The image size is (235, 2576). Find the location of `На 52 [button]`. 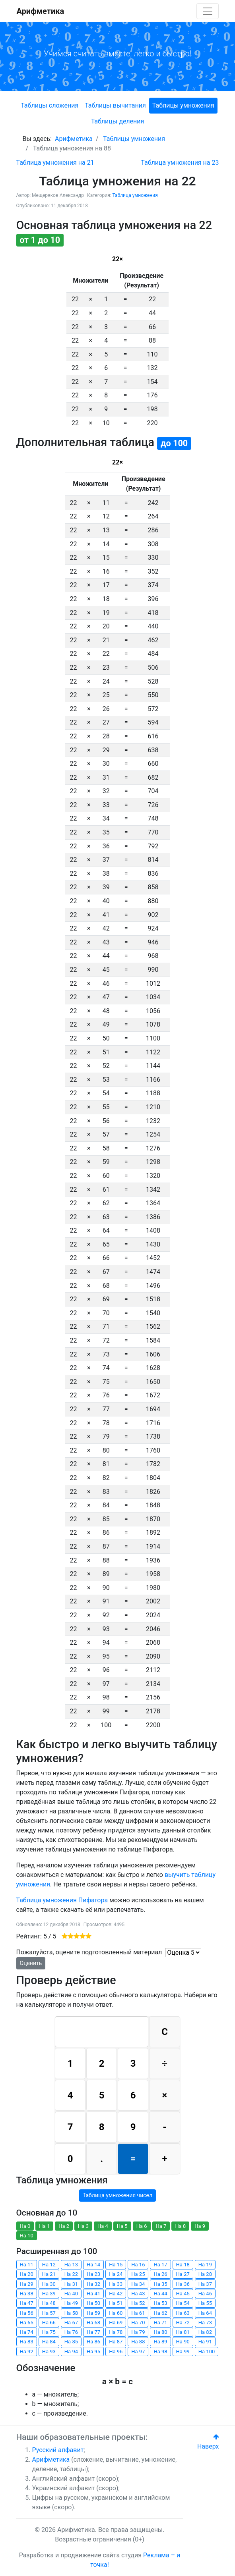

На 52 [button] is located at coordinates (138, 2303).